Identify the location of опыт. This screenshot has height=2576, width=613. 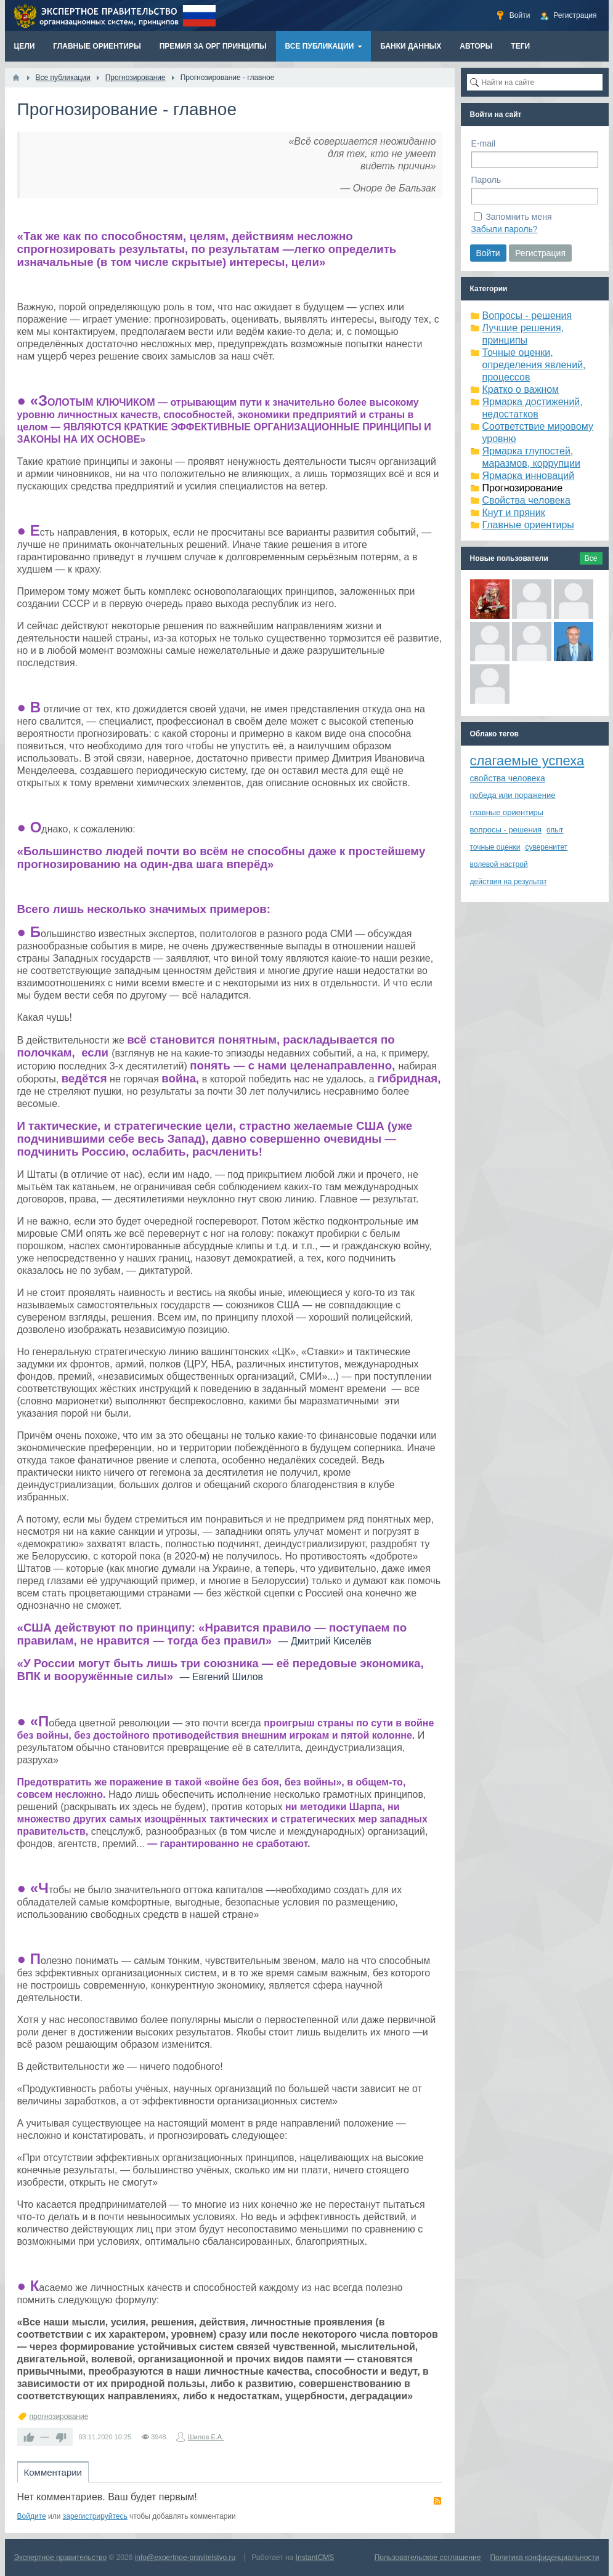
(554, 830).